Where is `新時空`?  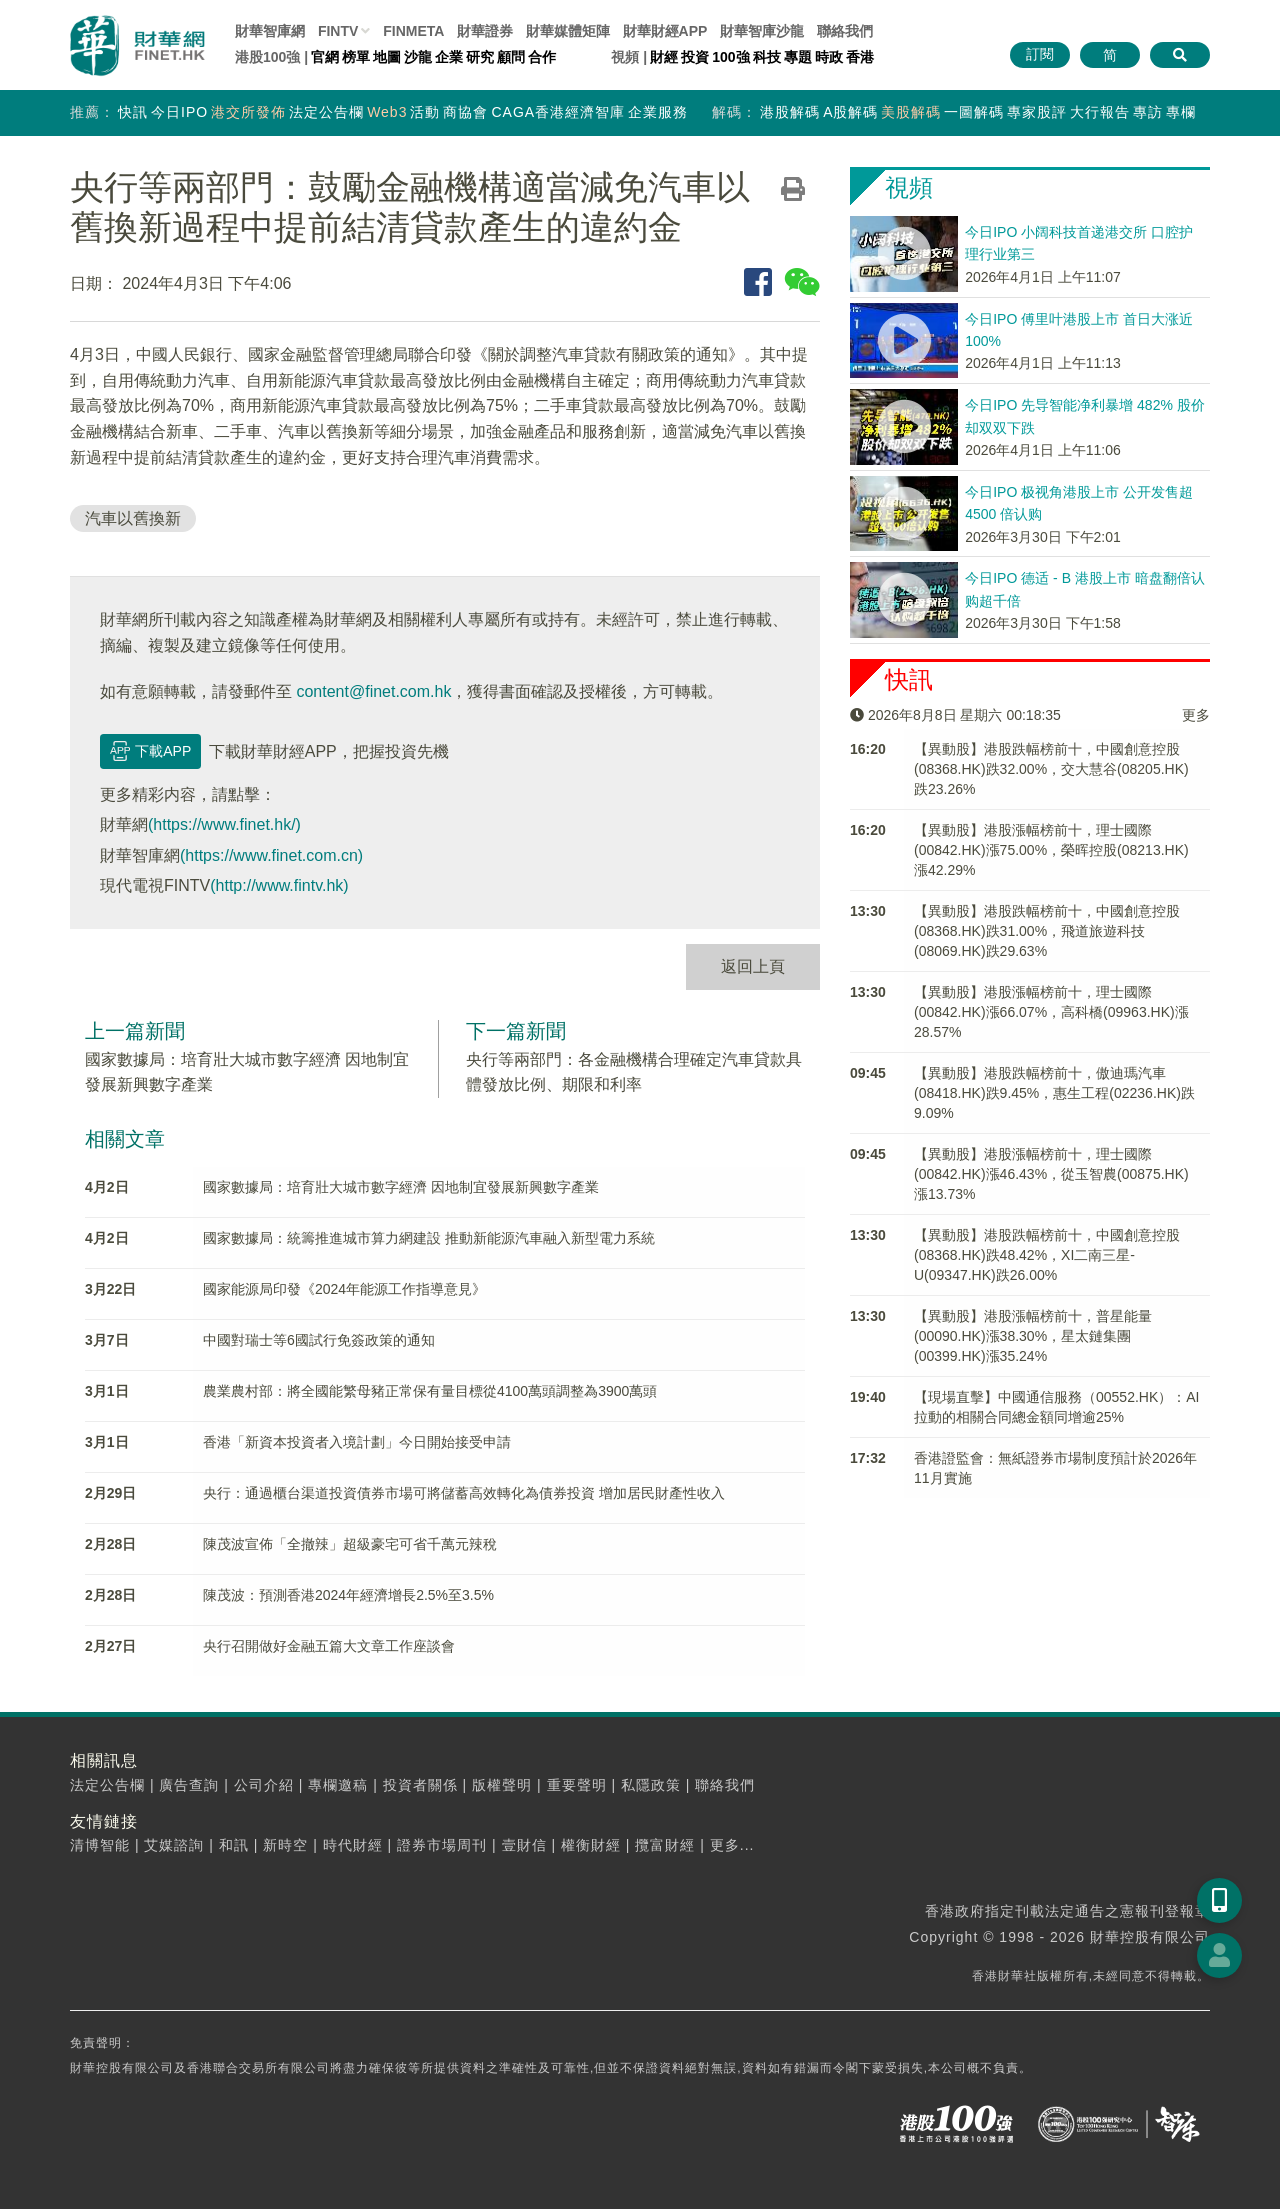 新時空 is located at coordinates (285, 1845).